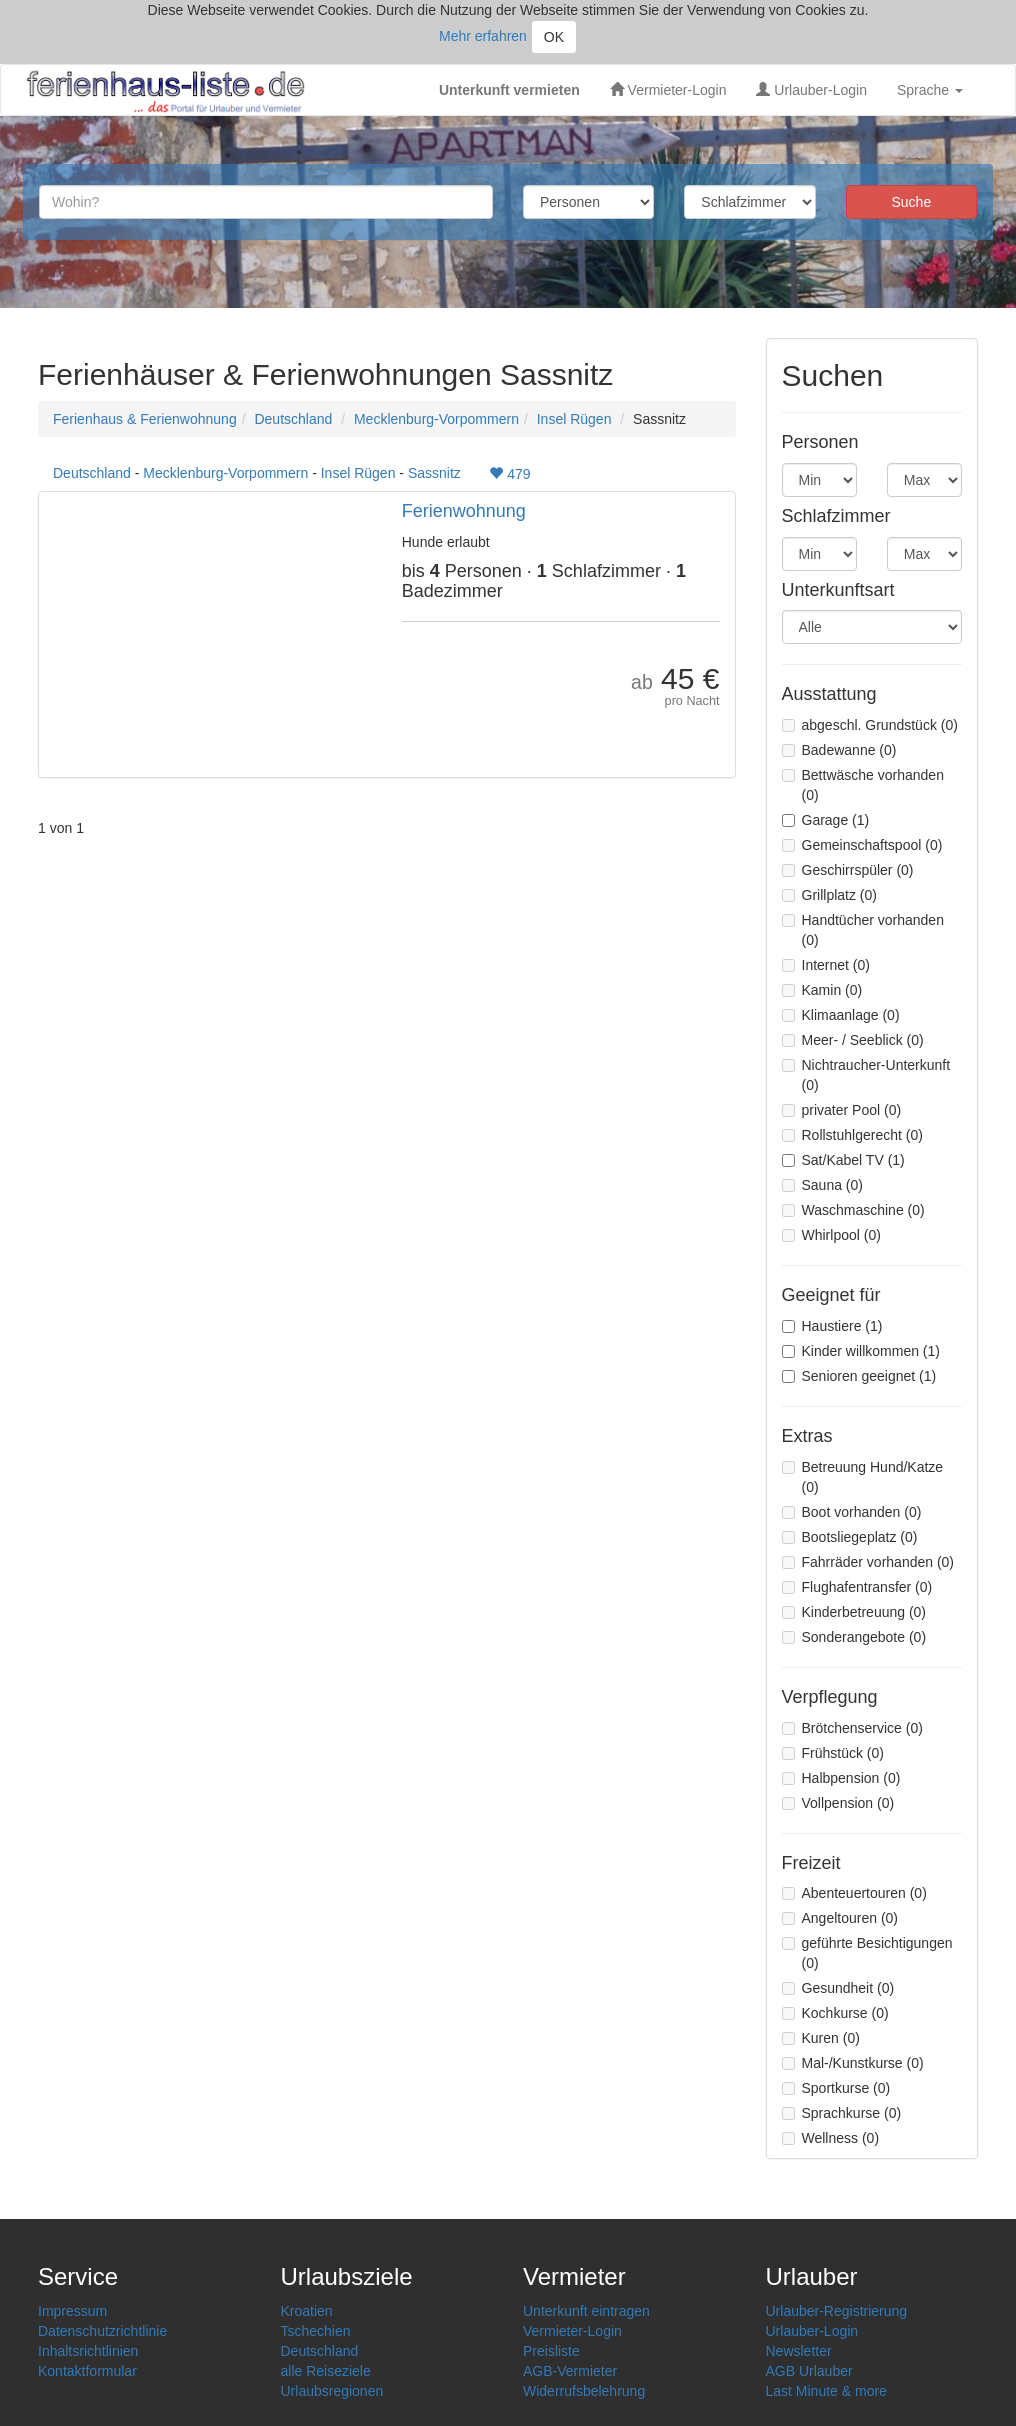  I want to click on geführte Besichtigungen (0), so click(867, 1953).